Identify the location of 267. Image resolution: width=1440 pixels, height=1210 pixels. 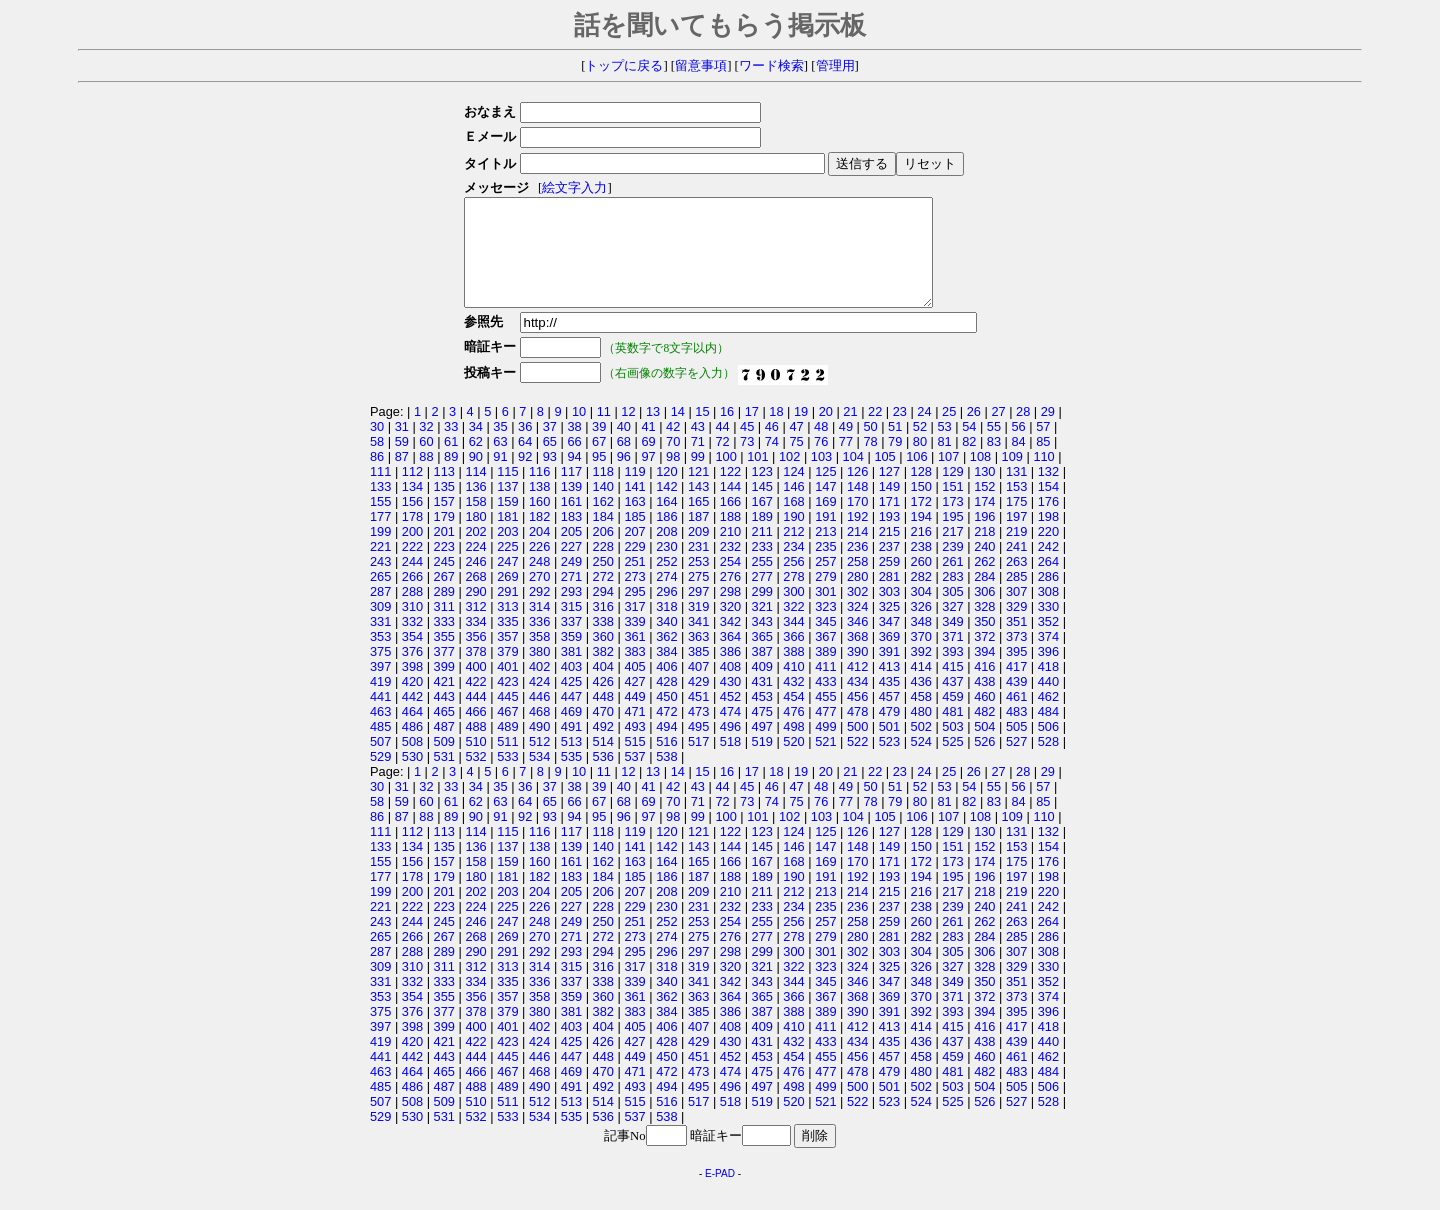
(444, 597).